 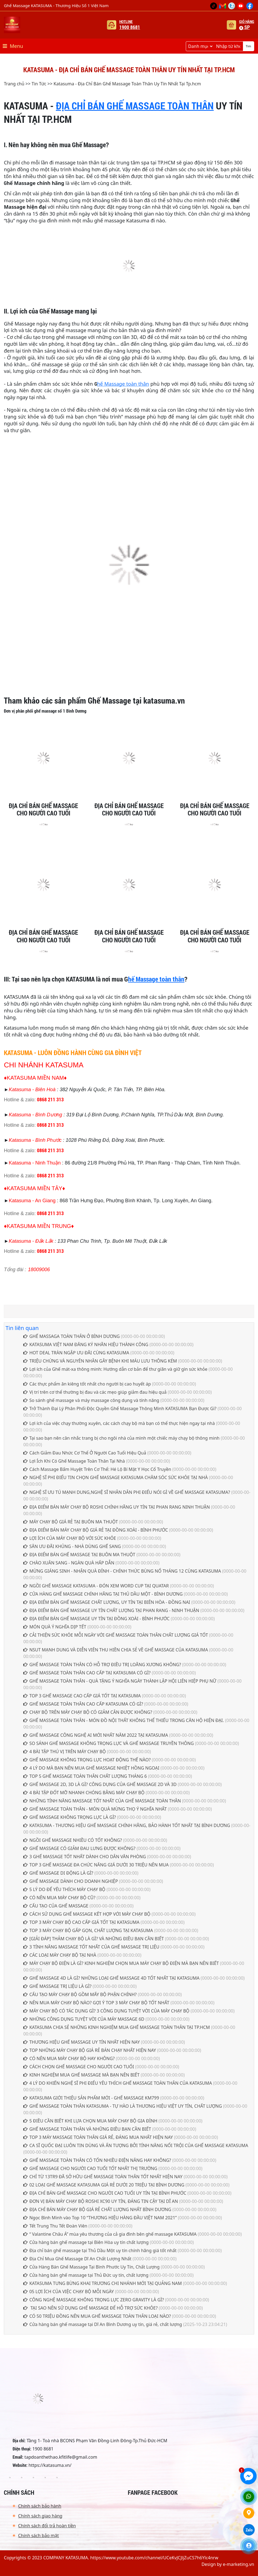 I want to click on MỪNG GIÁNG SINH - NHẬN QUÀ ĐỈNH - CHÍNH THỨC BÙNG NỔ THÁNG 12 CÙNG KATASUMA, so click(x=122, y=1571).